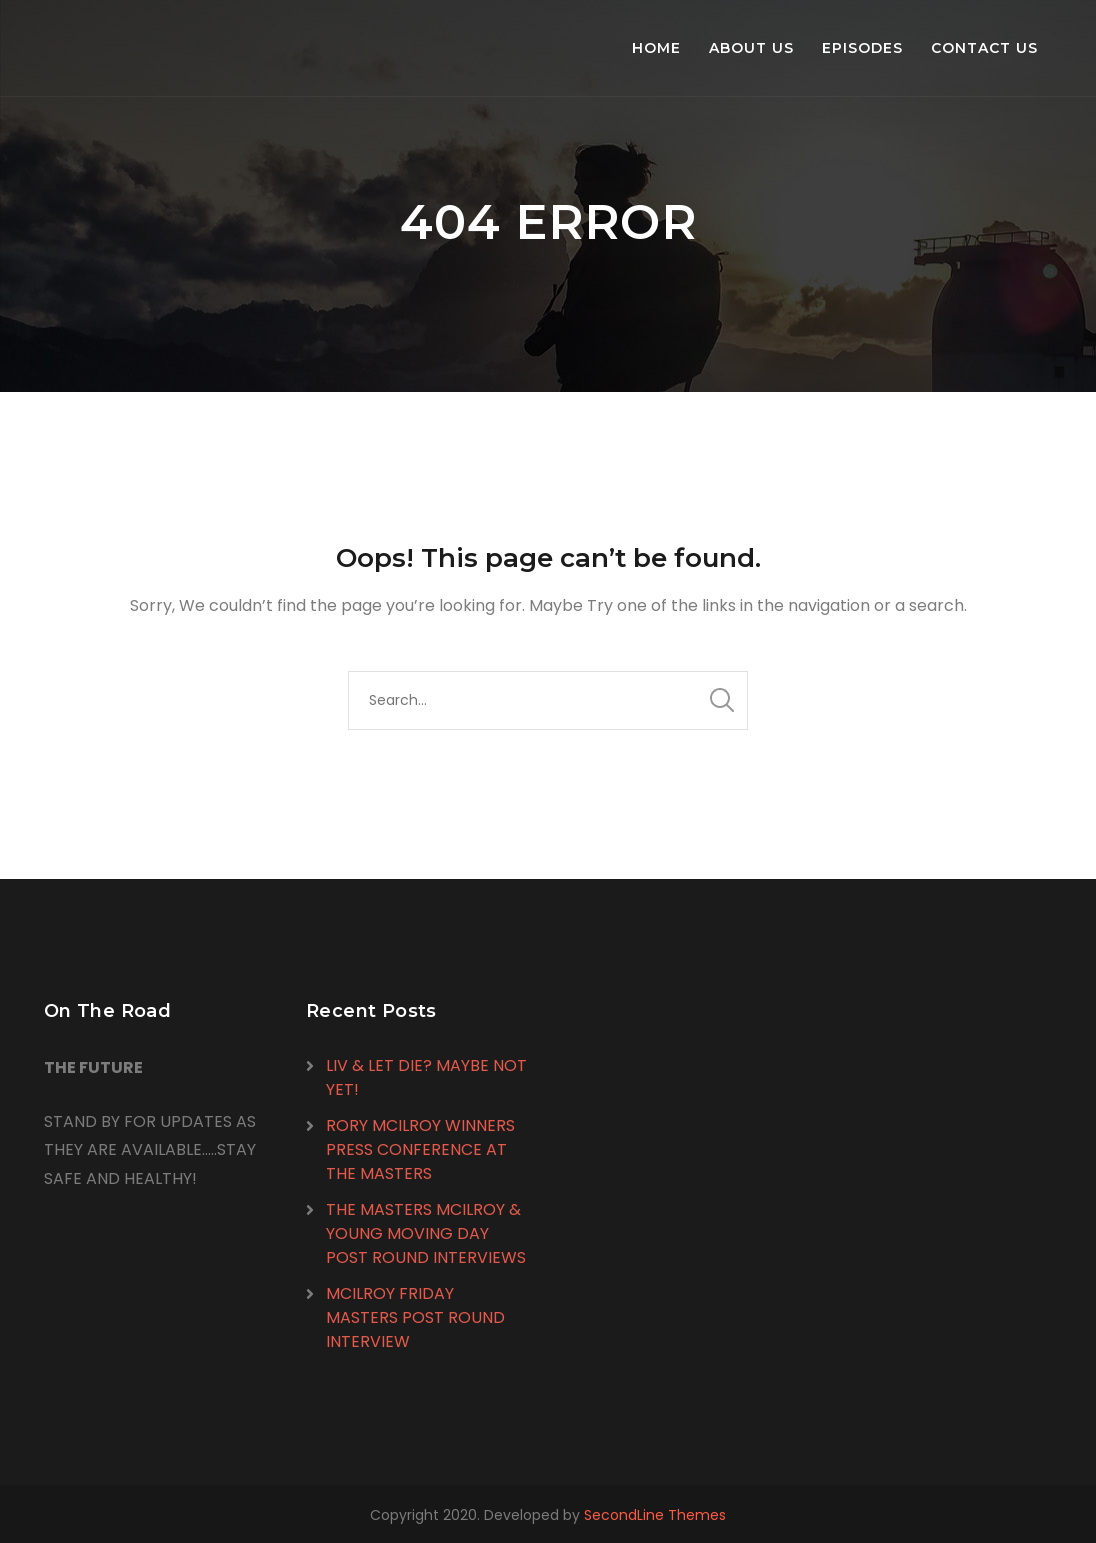 The image size is (1096, 1543). What do you see at coordinates (426, 1233) in the screenshot?
I see `THE MASTERS MCILROY & YOUNG MOVING DAY POST ROUND INTERVIEWS` at bounding box center [426, 1233].